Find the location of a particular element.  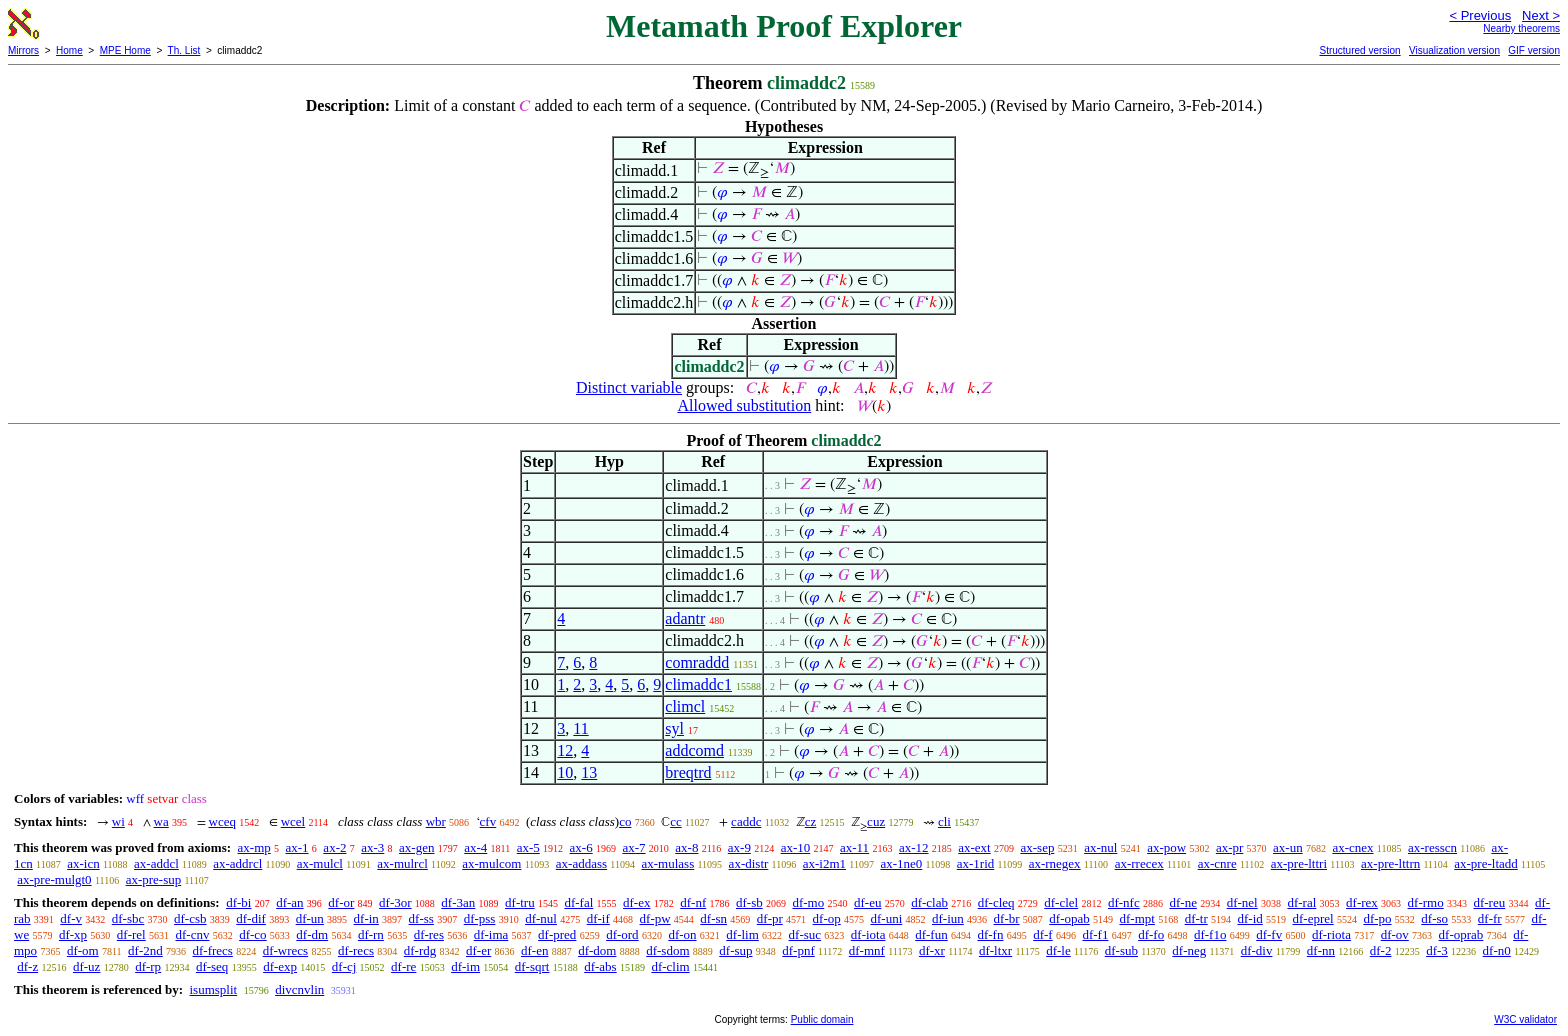

df-opab is located at coordinates (1069, 918).